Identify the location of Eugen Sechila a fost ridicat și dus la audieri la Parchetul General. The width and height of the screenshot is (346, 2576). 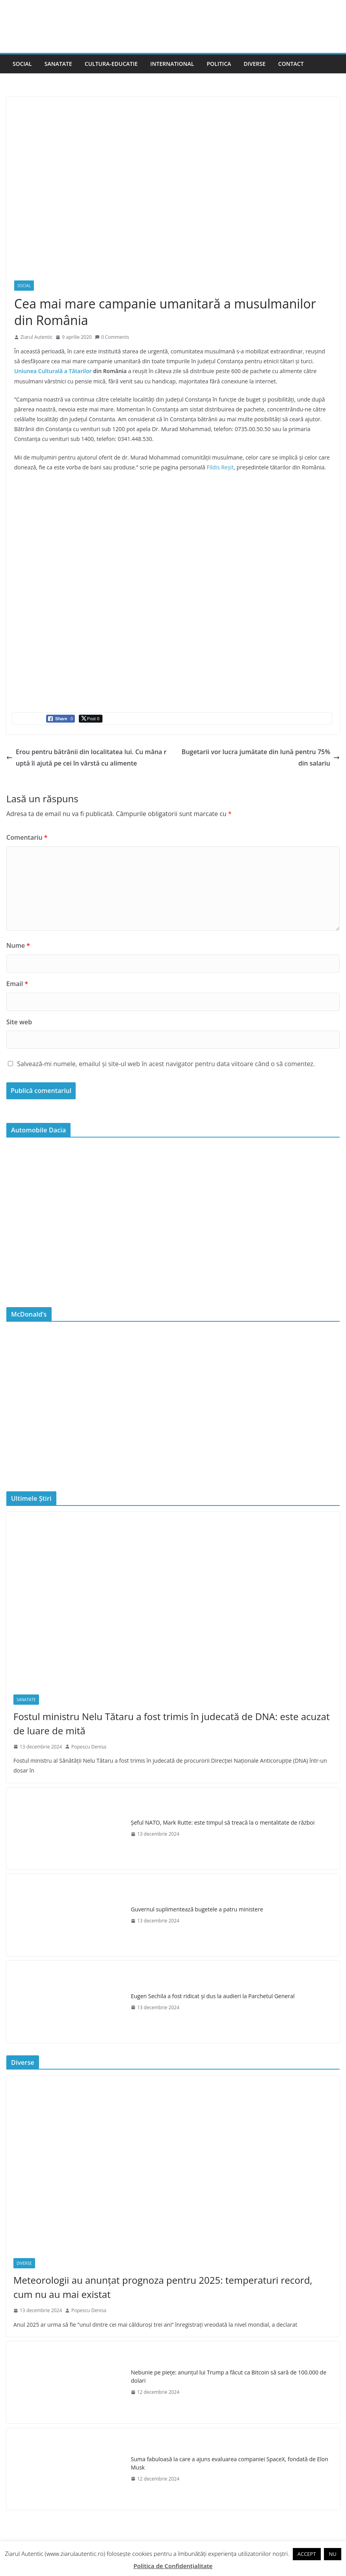
(212, 1996).